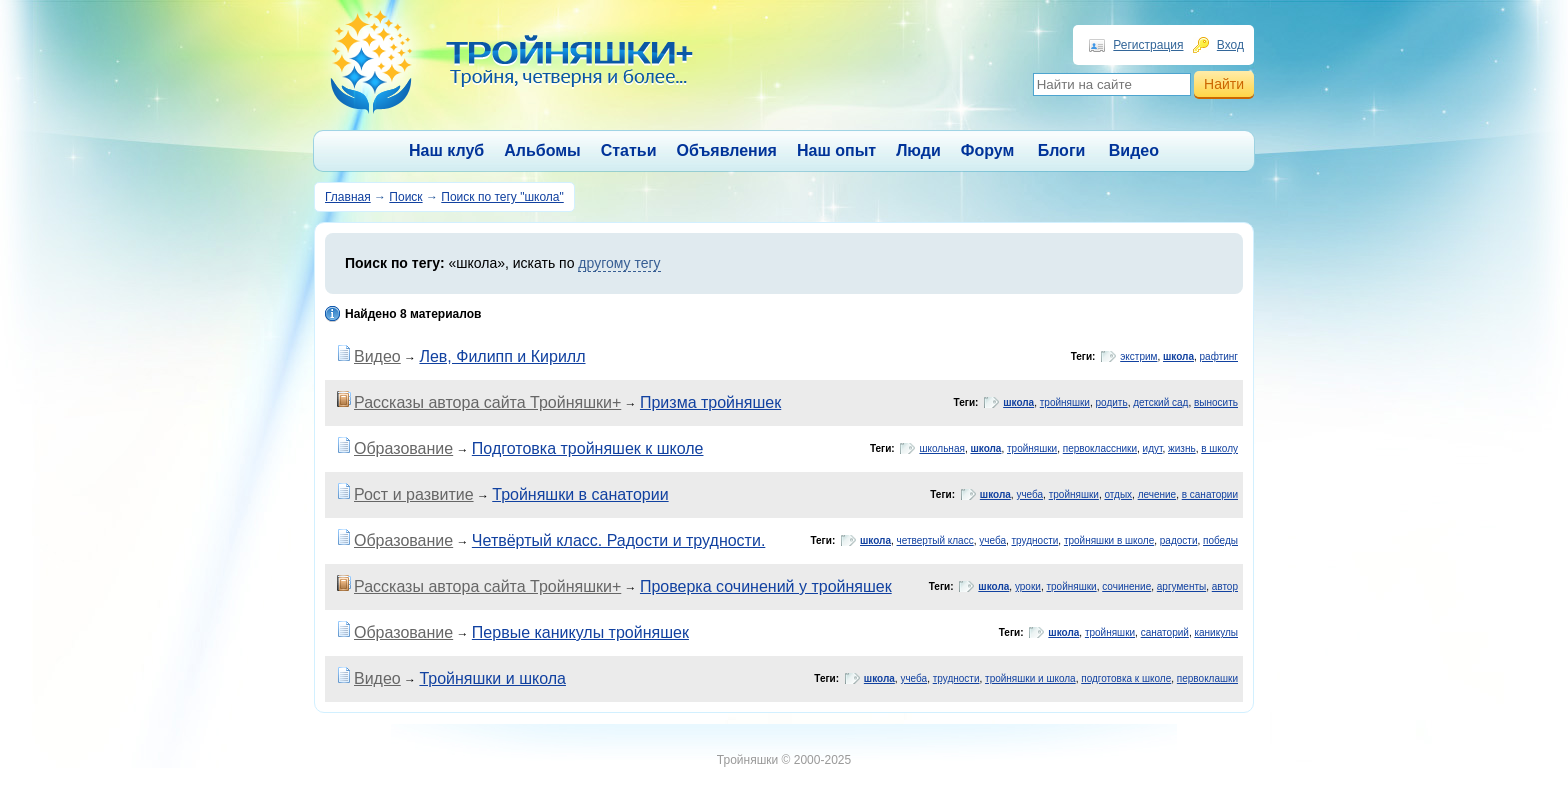 The image size is (1568, 798). Describe the element at coordinates (492, 678) in the screenshot. I see `Тройняшки и школа` at that location.